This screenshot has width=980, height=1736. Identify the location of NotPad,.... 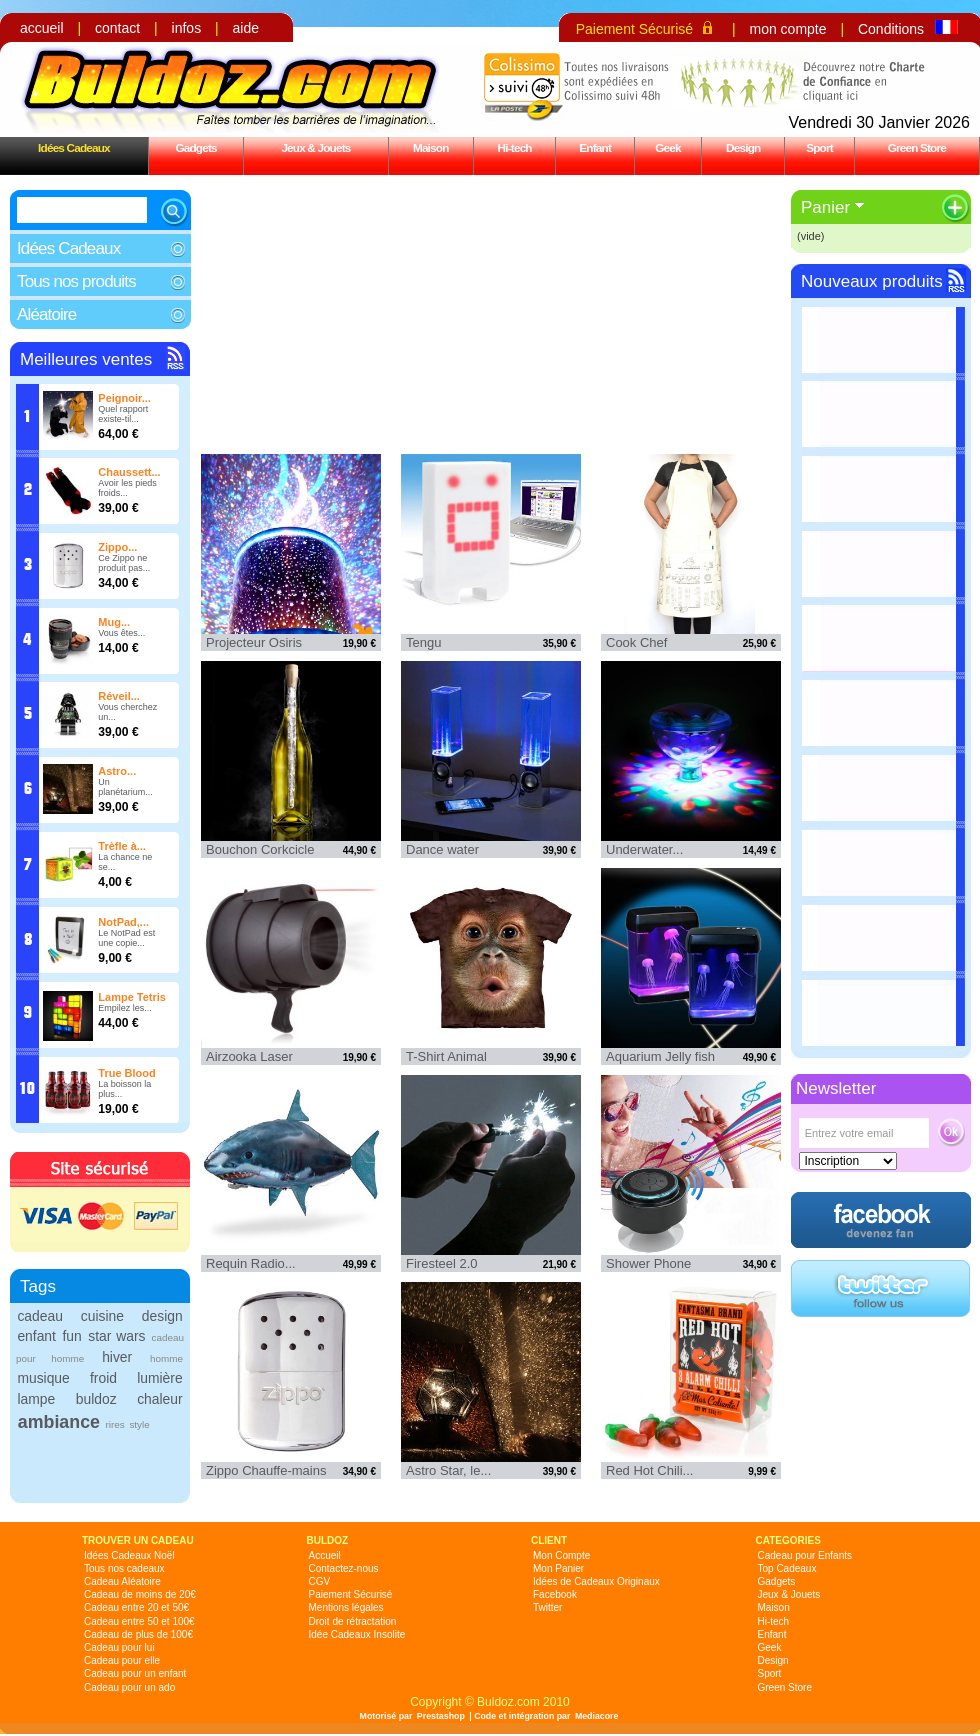
(123, 922).